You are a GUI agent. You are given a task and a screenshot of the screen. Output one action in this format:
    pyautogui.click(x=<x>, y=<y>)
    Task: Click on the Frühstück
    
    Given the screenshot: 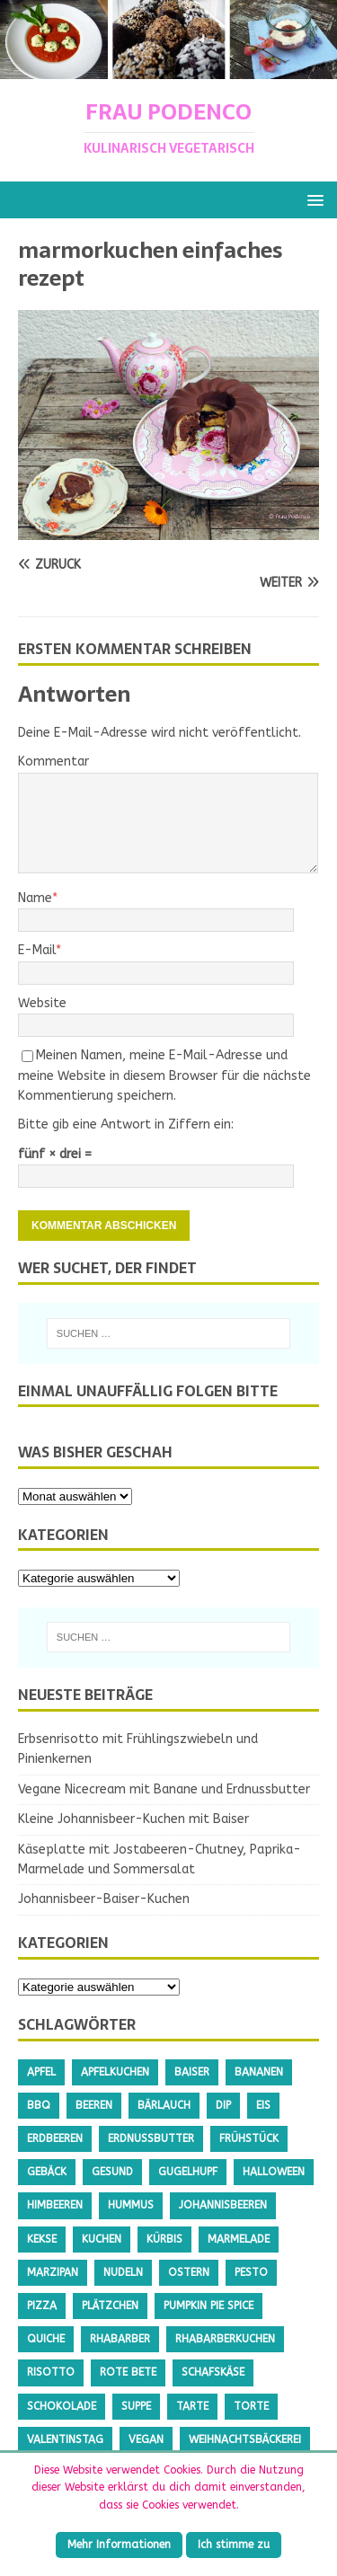 What is the action you would take?
    pyautogui.click(x=249, y=2138)
    